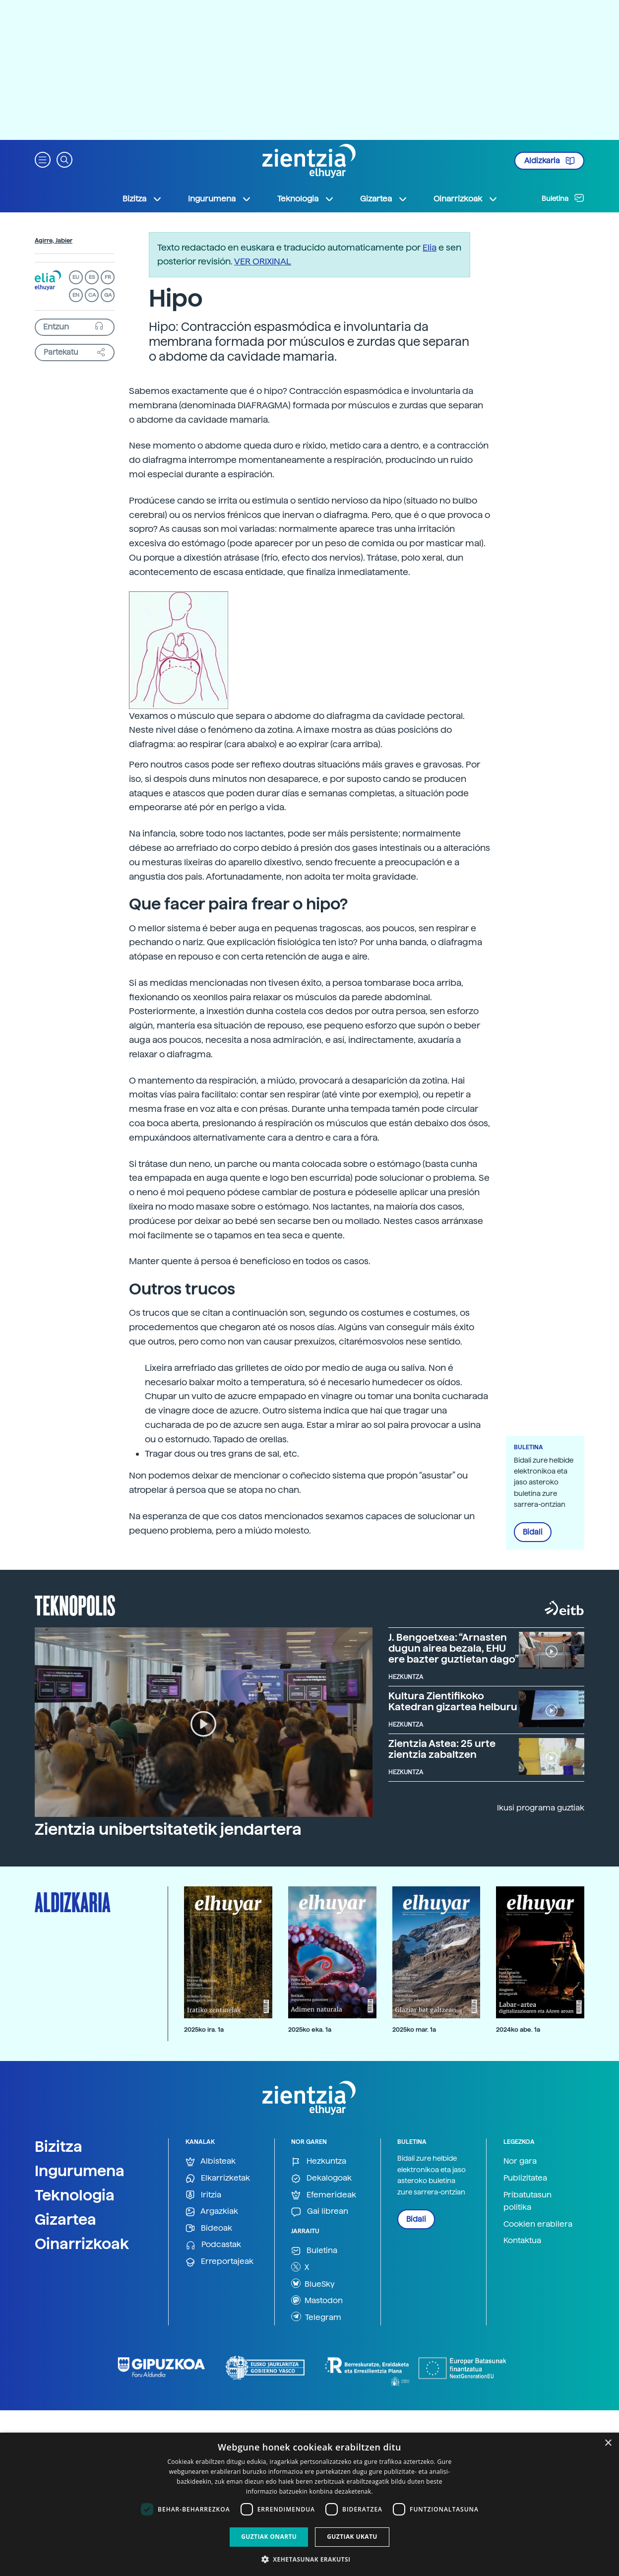  Describe the element at coordinates (441, 1749) in the screenshot. I see `Zientzia Astea: 25 urte zientzia zabaltzen` at that location.